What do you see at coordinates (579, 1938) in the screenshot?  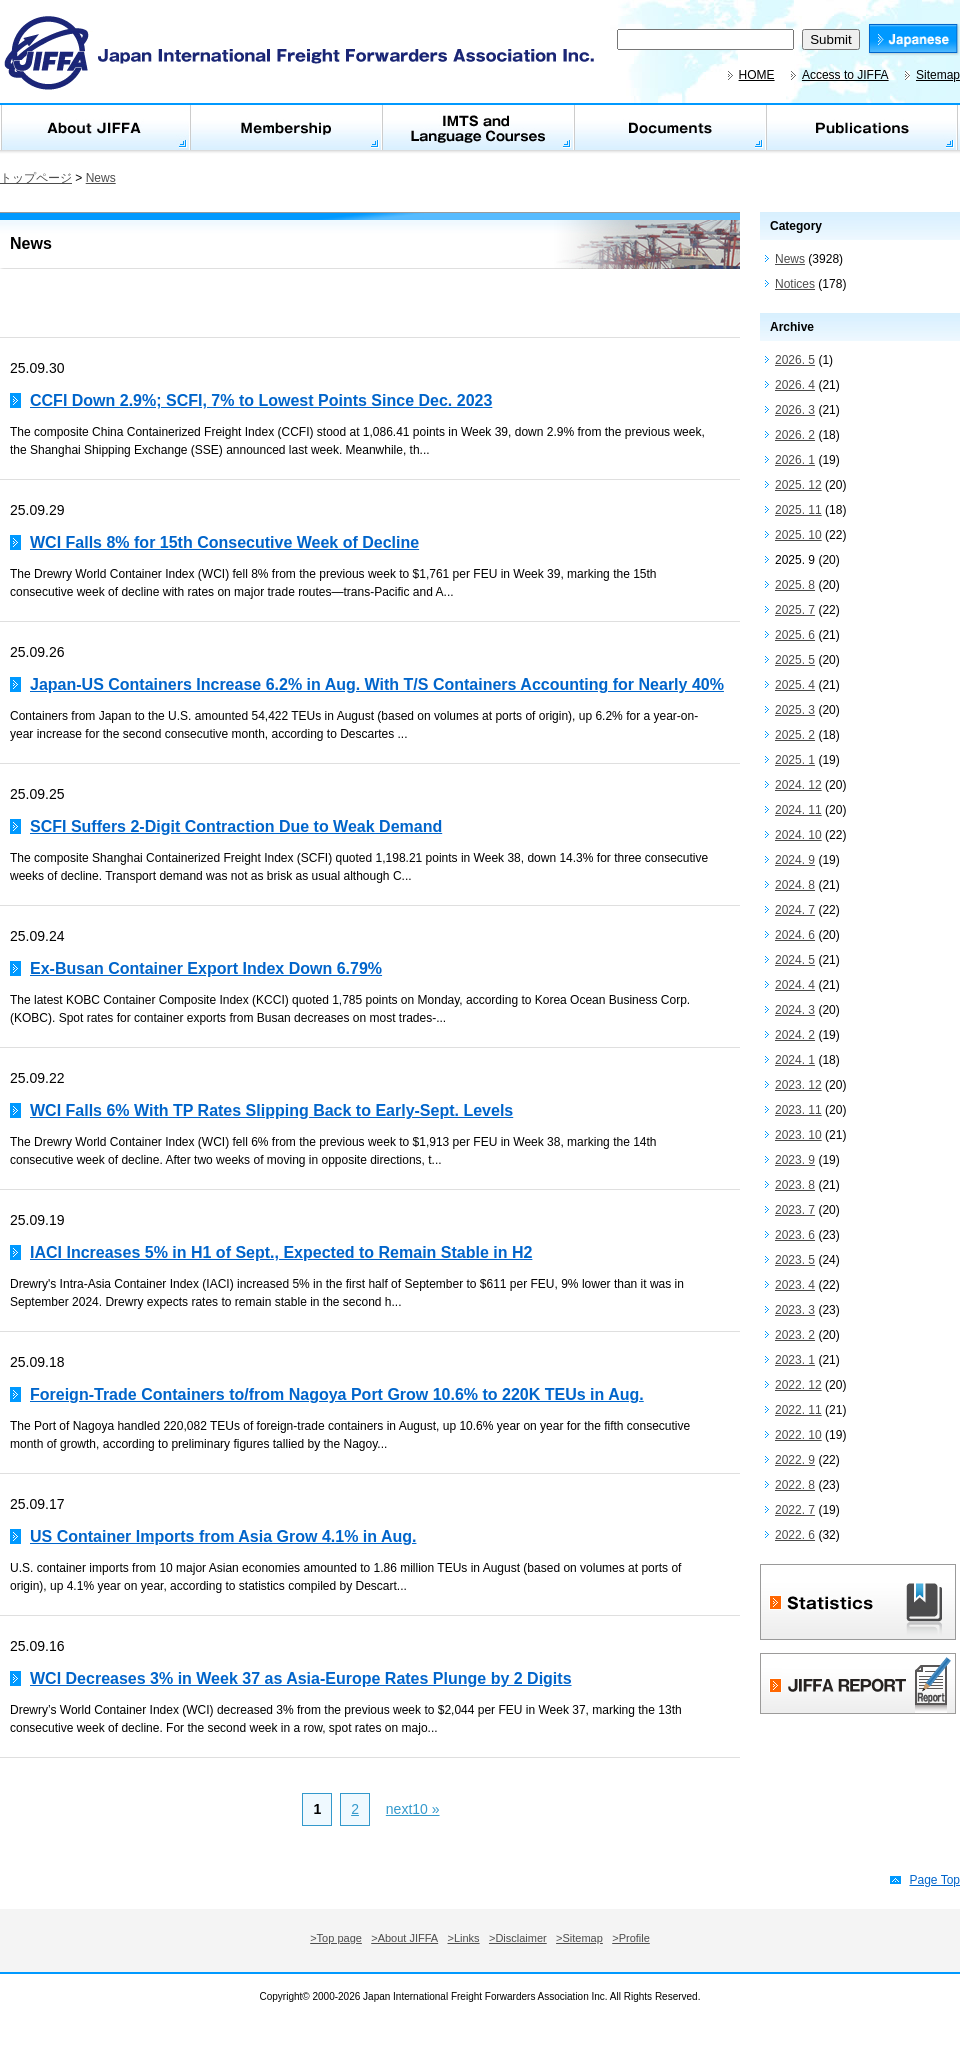 I see `>Sitemap` at bounding box center [579, 1938].